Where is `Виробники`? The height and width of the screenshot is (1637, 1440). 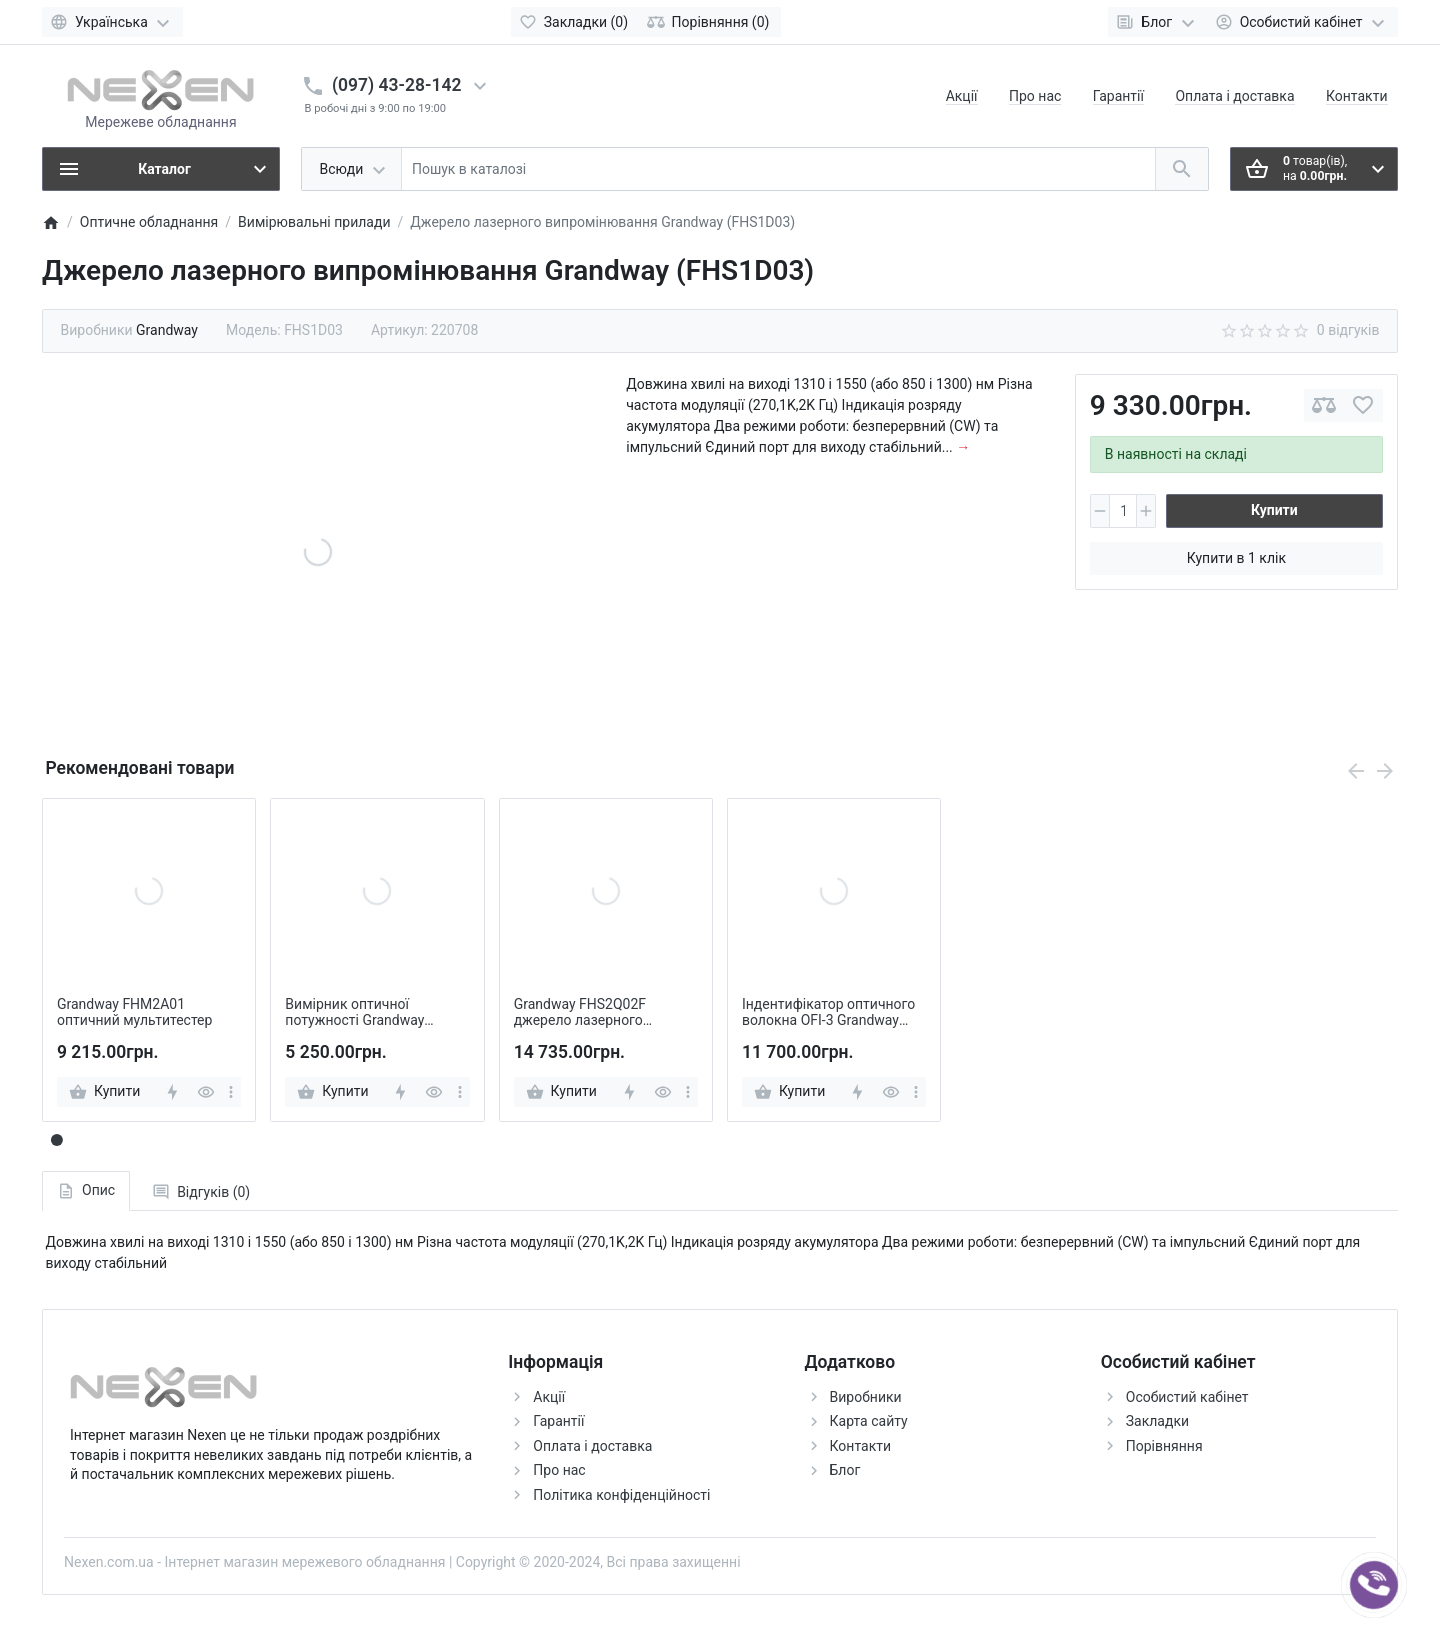 Виробники is located at coordinates (866, 1397).